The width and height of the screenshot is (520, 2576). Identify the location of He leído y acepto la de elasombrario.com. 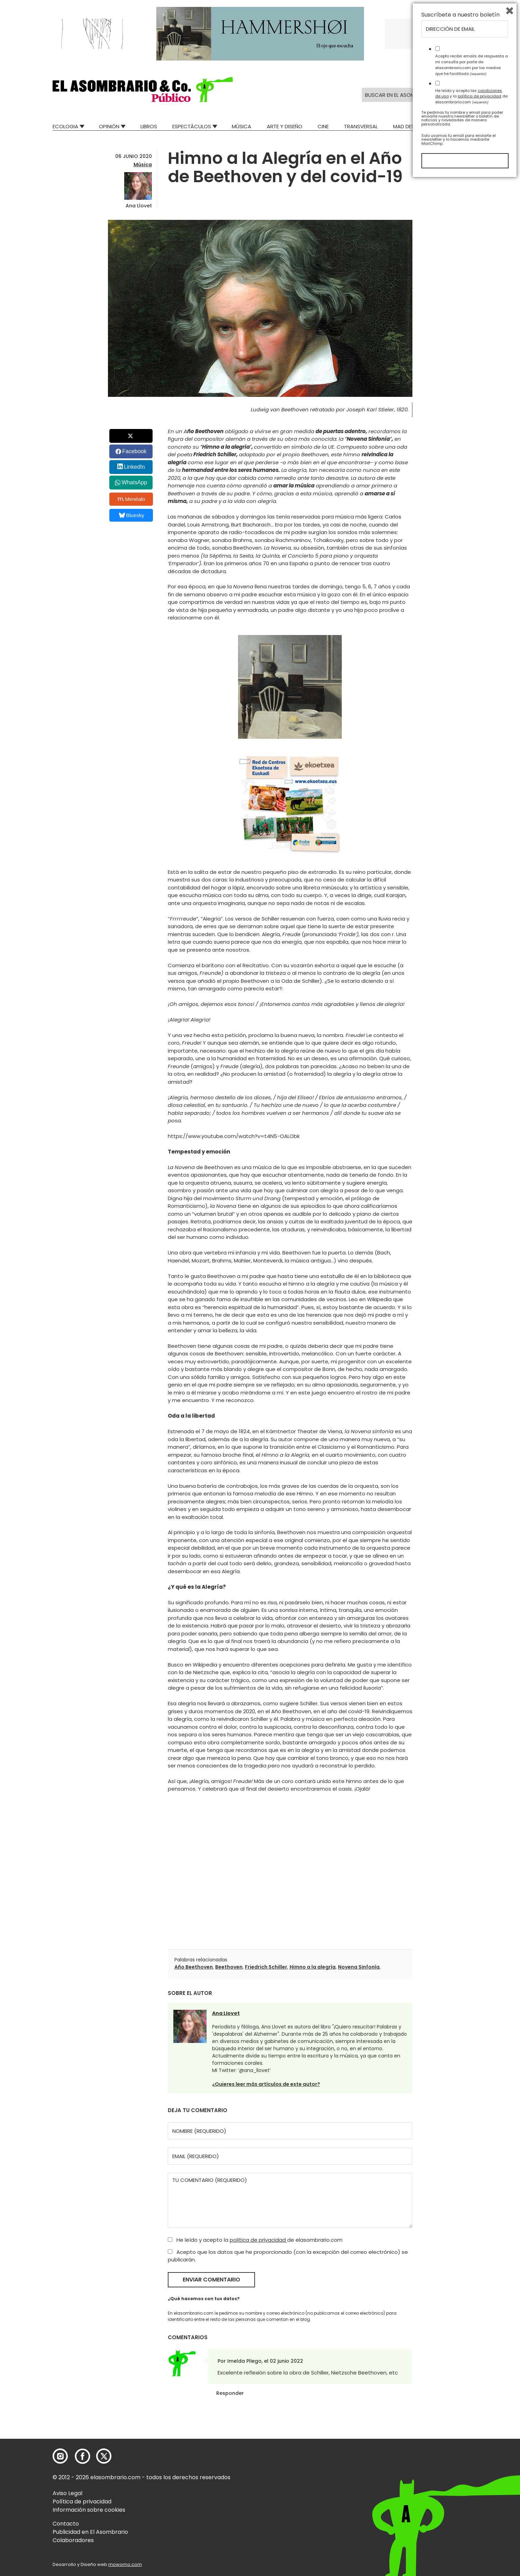
(255, 2239).